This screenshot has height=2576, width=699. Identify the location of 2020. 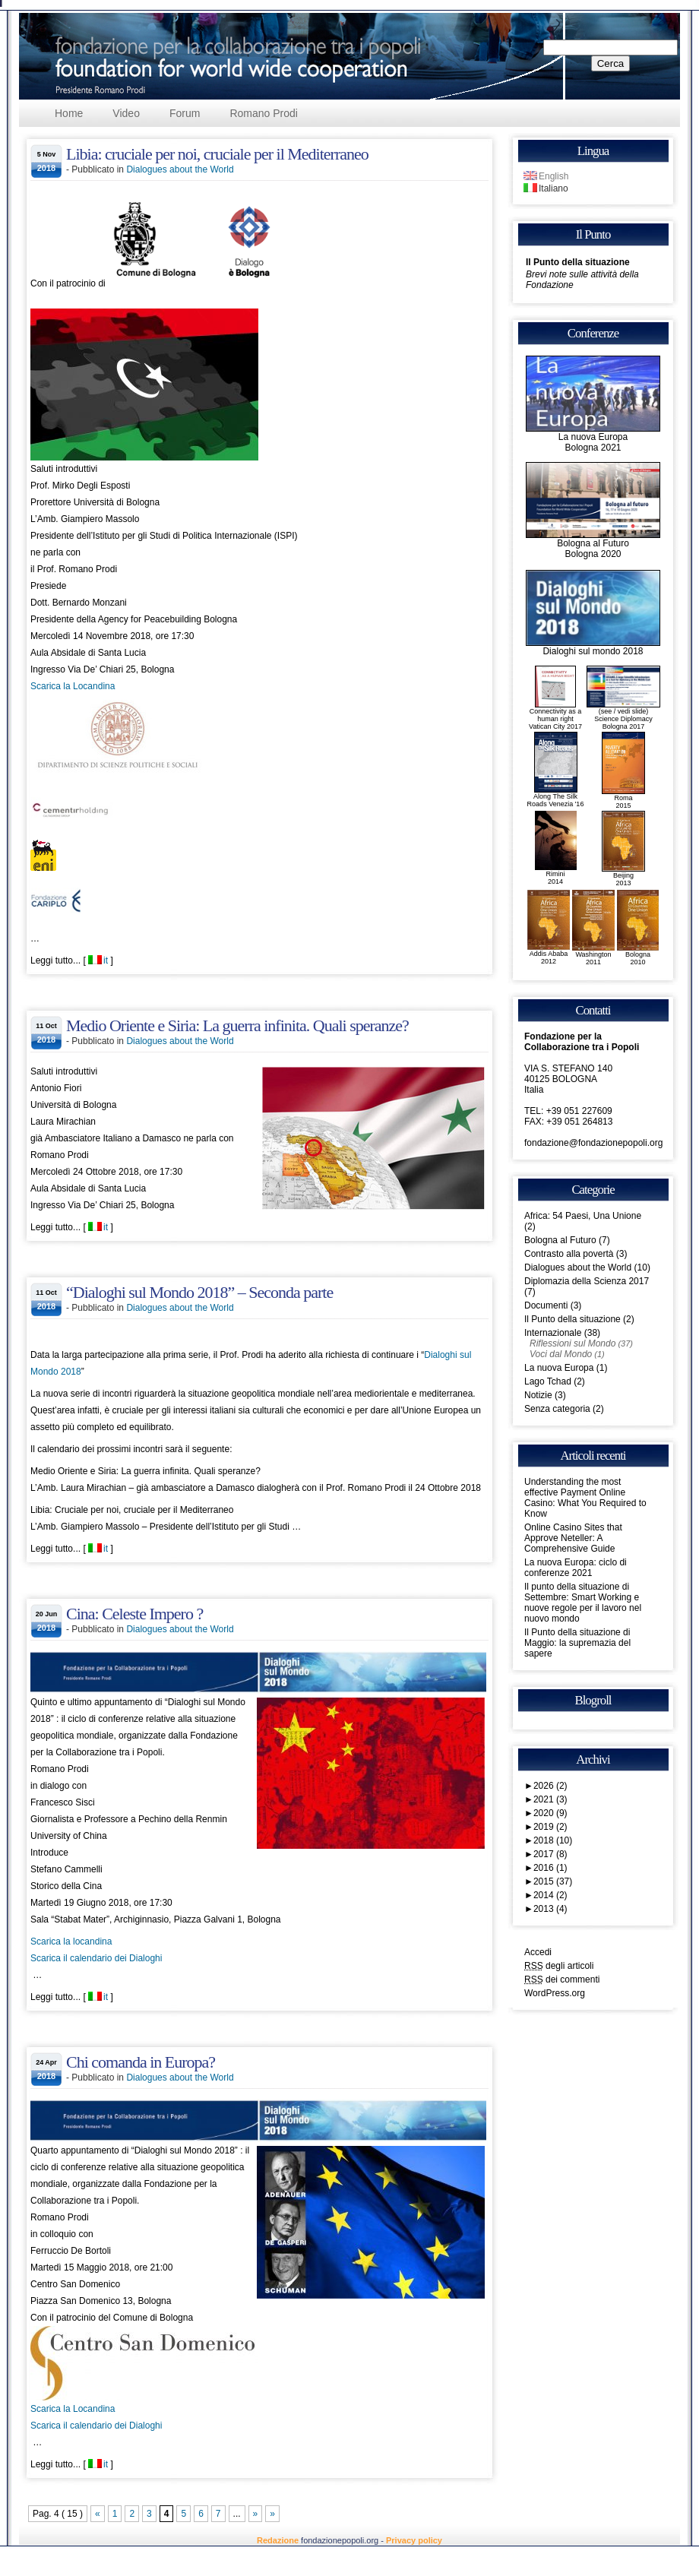
(550, 1813).